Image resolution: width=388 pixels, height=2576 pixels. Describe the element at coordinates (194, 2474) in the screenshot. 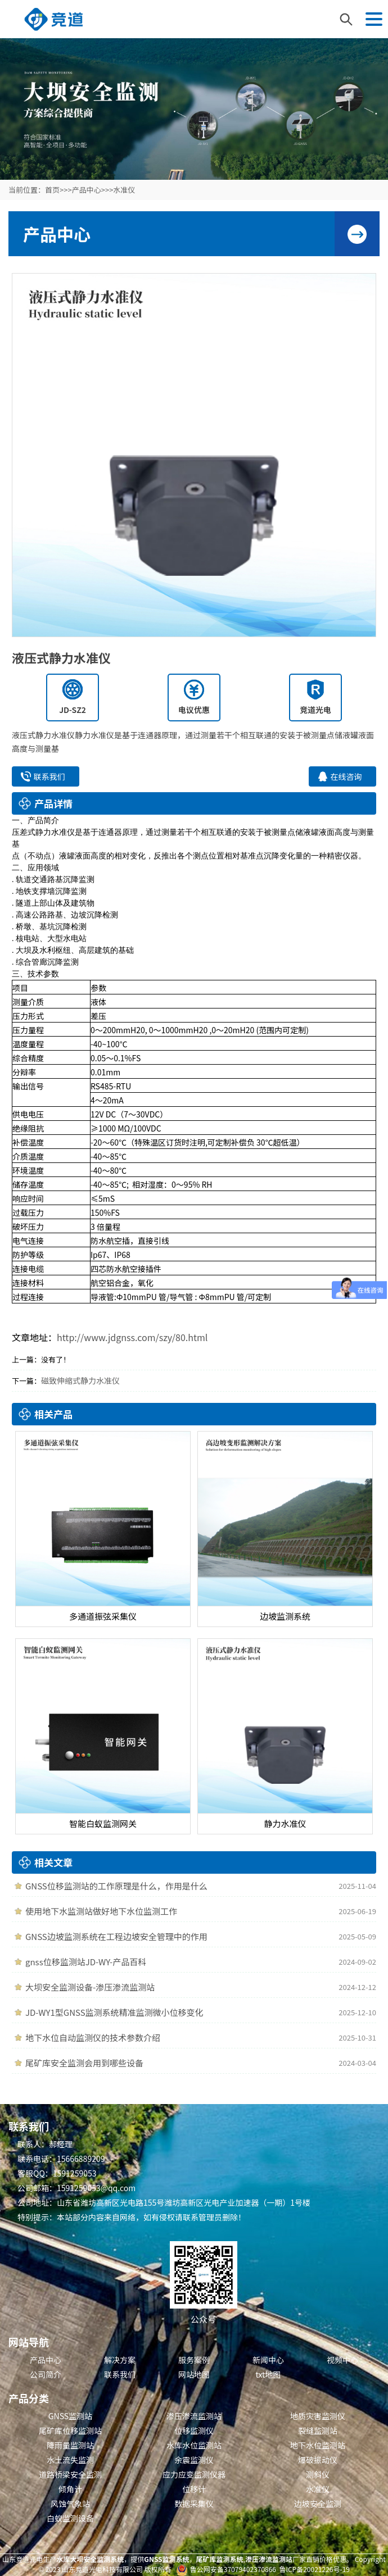

I see `应力应变监测仪器` at that location.